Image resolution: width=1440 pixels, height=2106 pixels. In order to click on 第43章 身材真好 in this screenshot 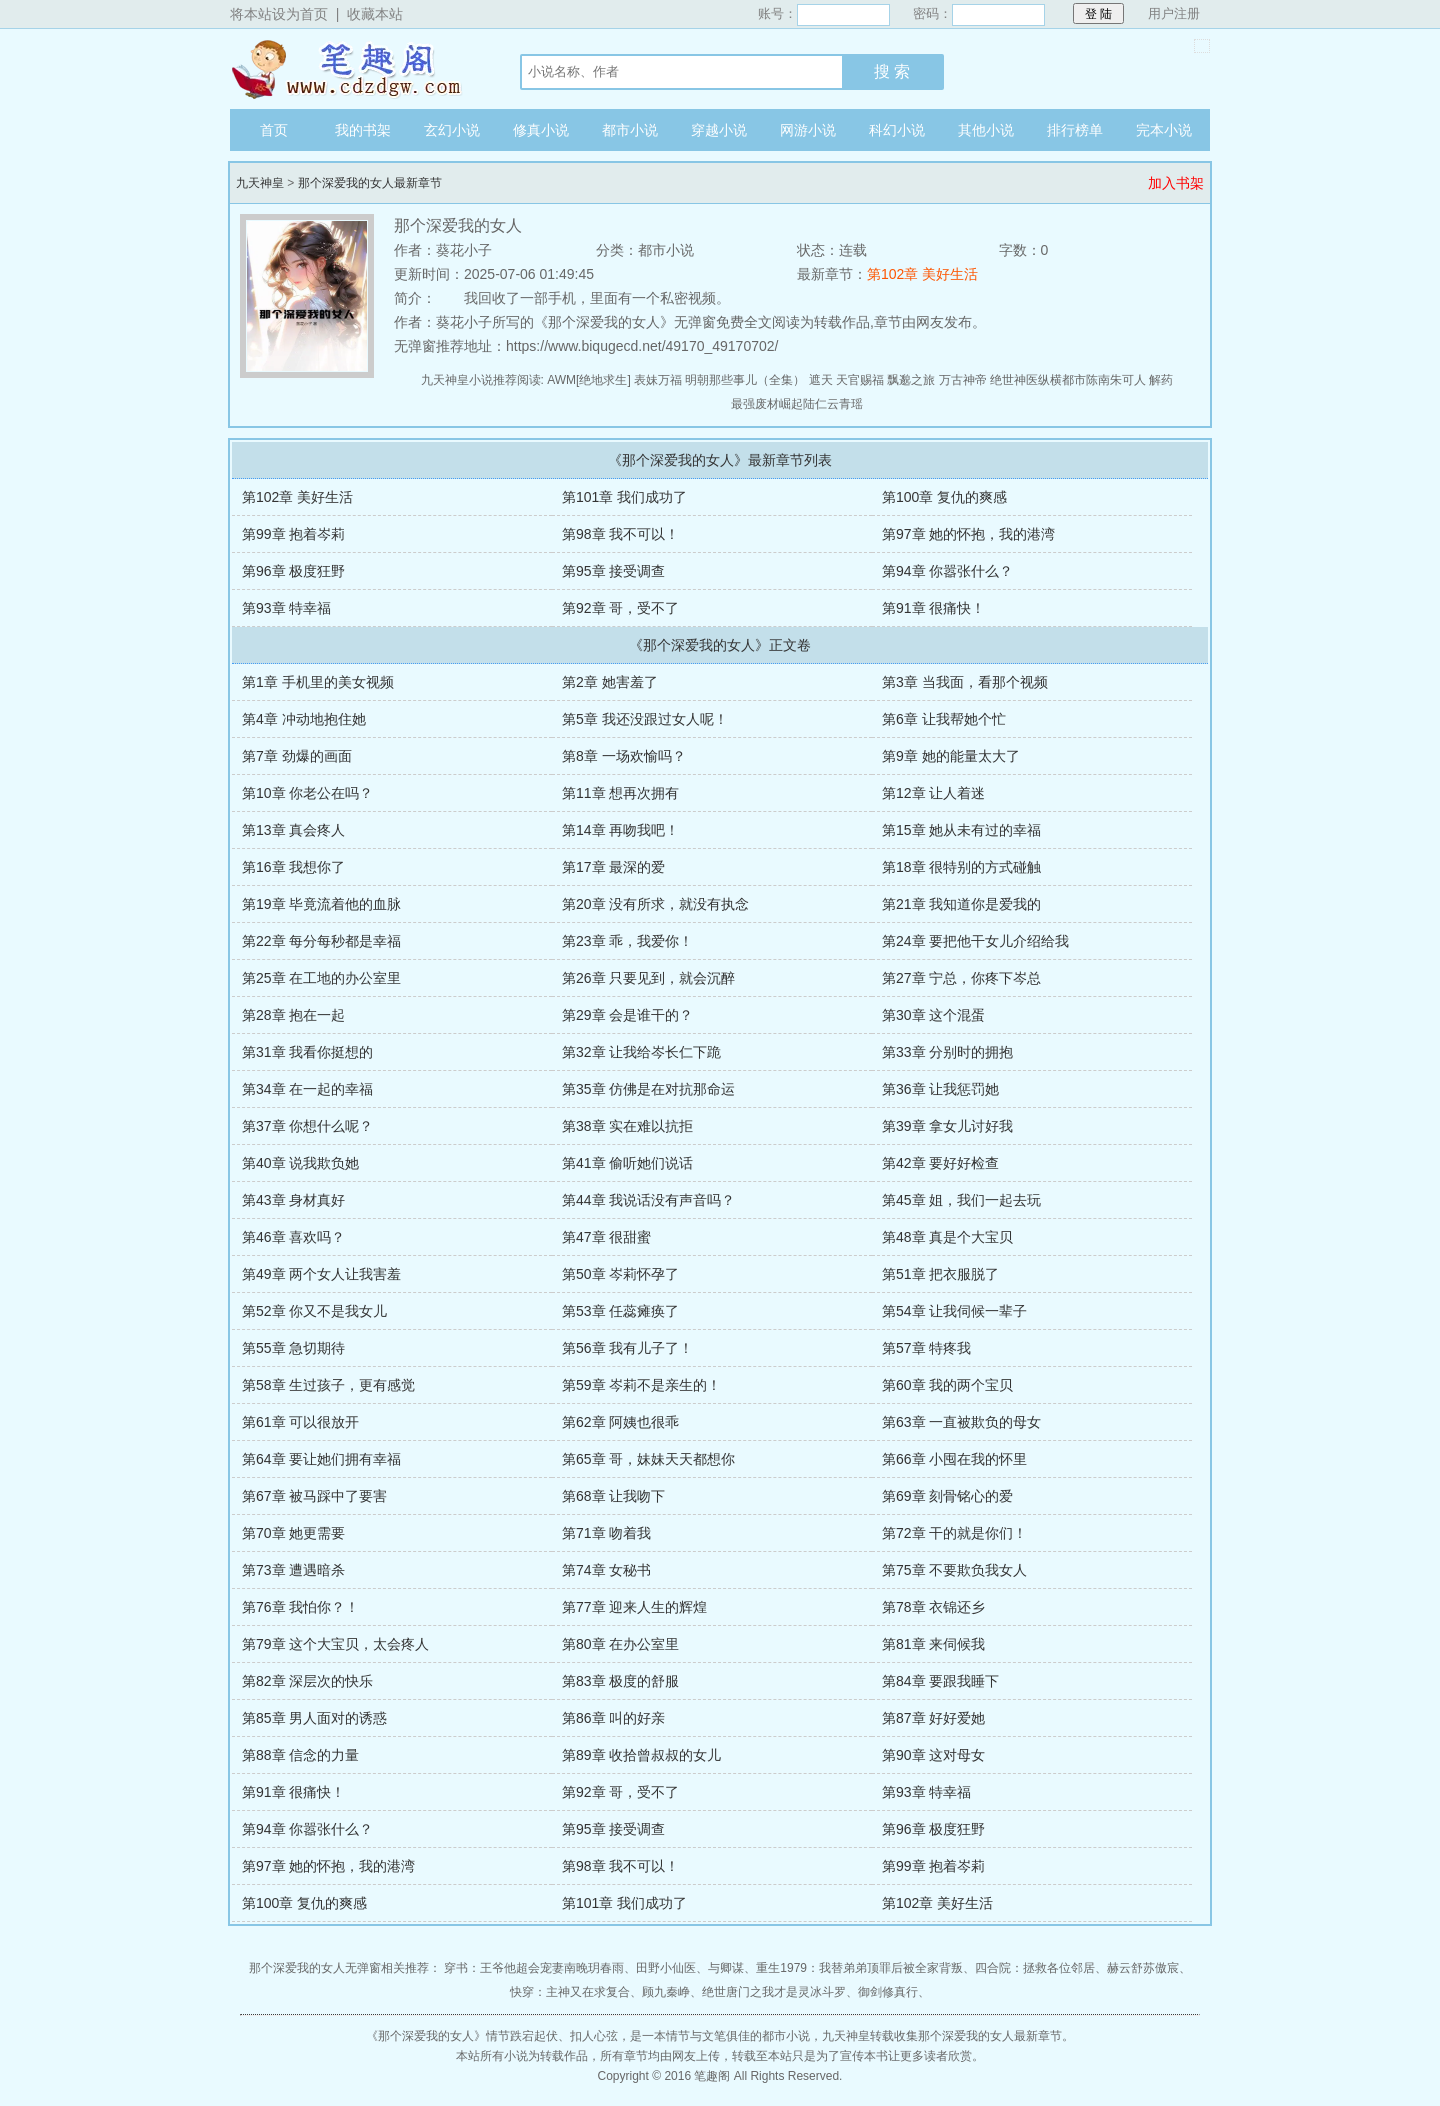, I will do `click(293, 1200)`.